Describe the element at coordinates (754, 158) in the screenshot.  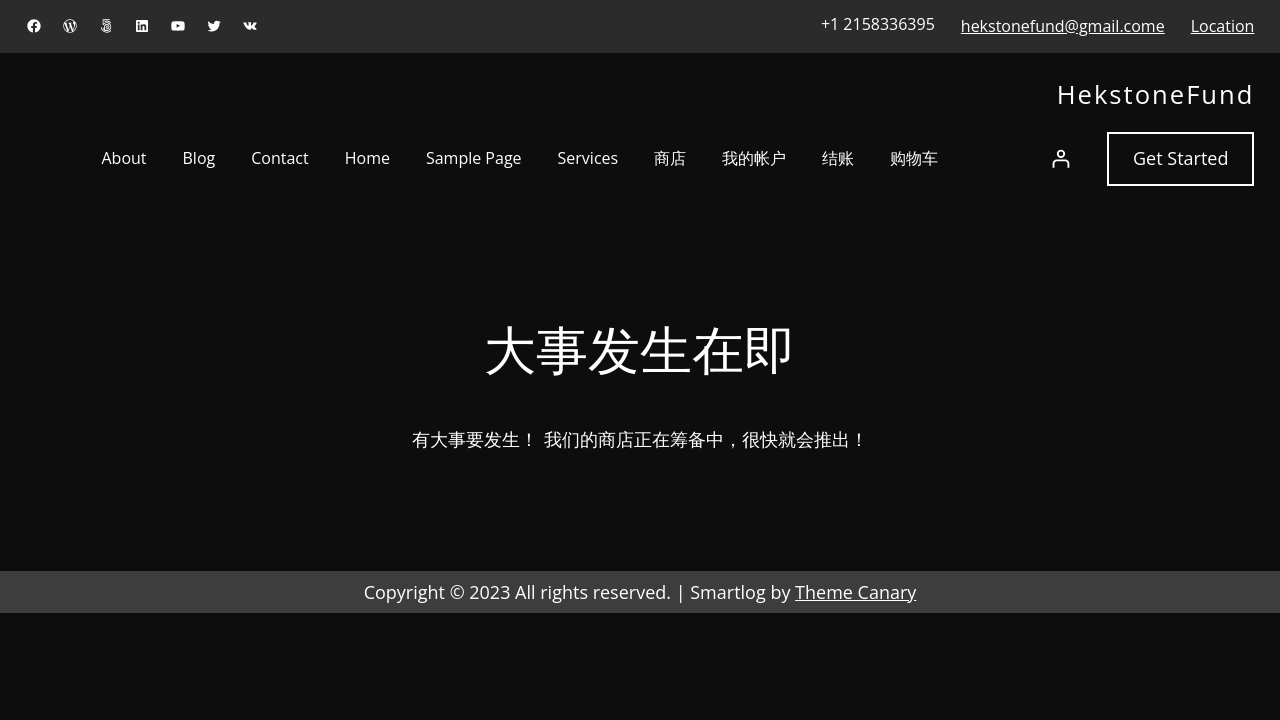
I see `我的帐户` at that location.